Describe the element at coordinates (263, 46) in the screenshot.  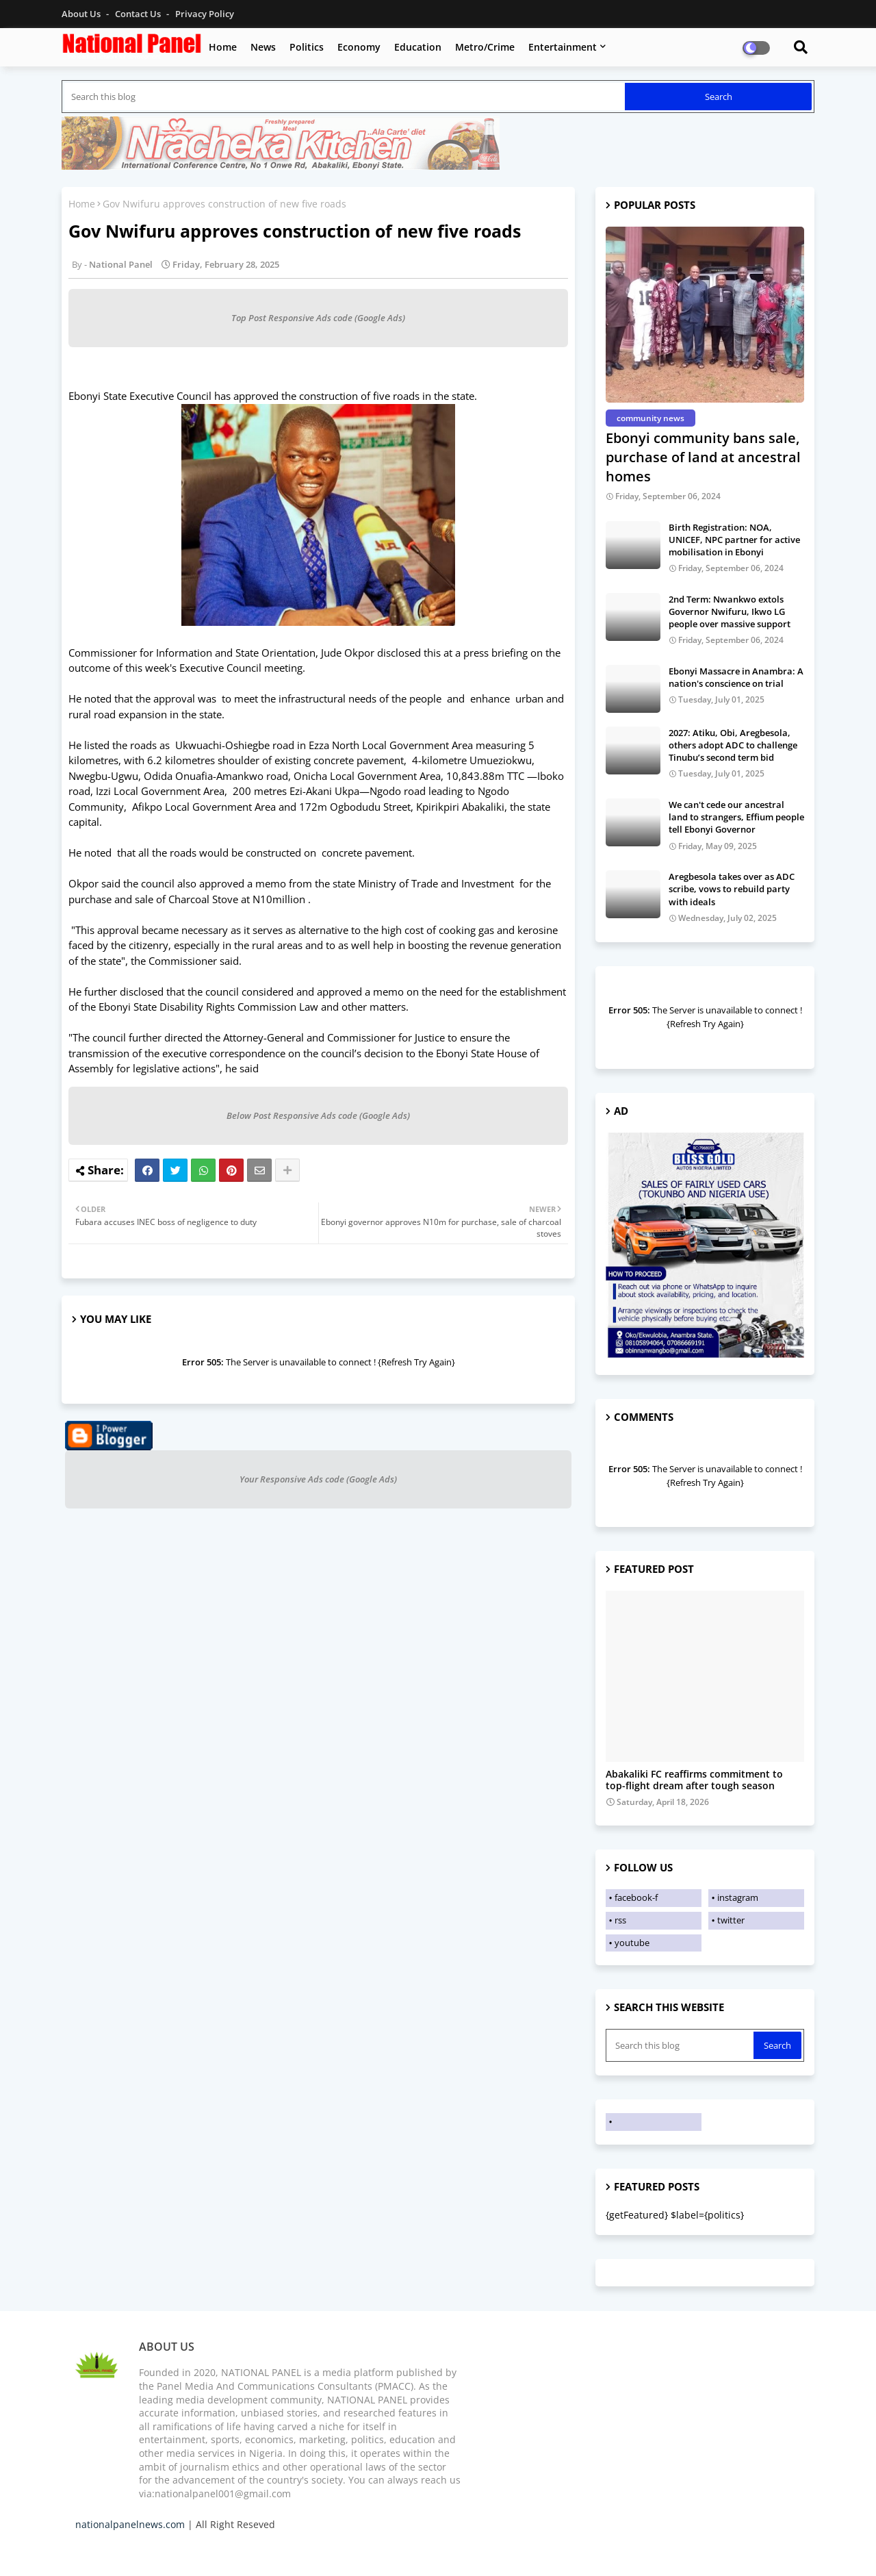
I see `News` at that location.